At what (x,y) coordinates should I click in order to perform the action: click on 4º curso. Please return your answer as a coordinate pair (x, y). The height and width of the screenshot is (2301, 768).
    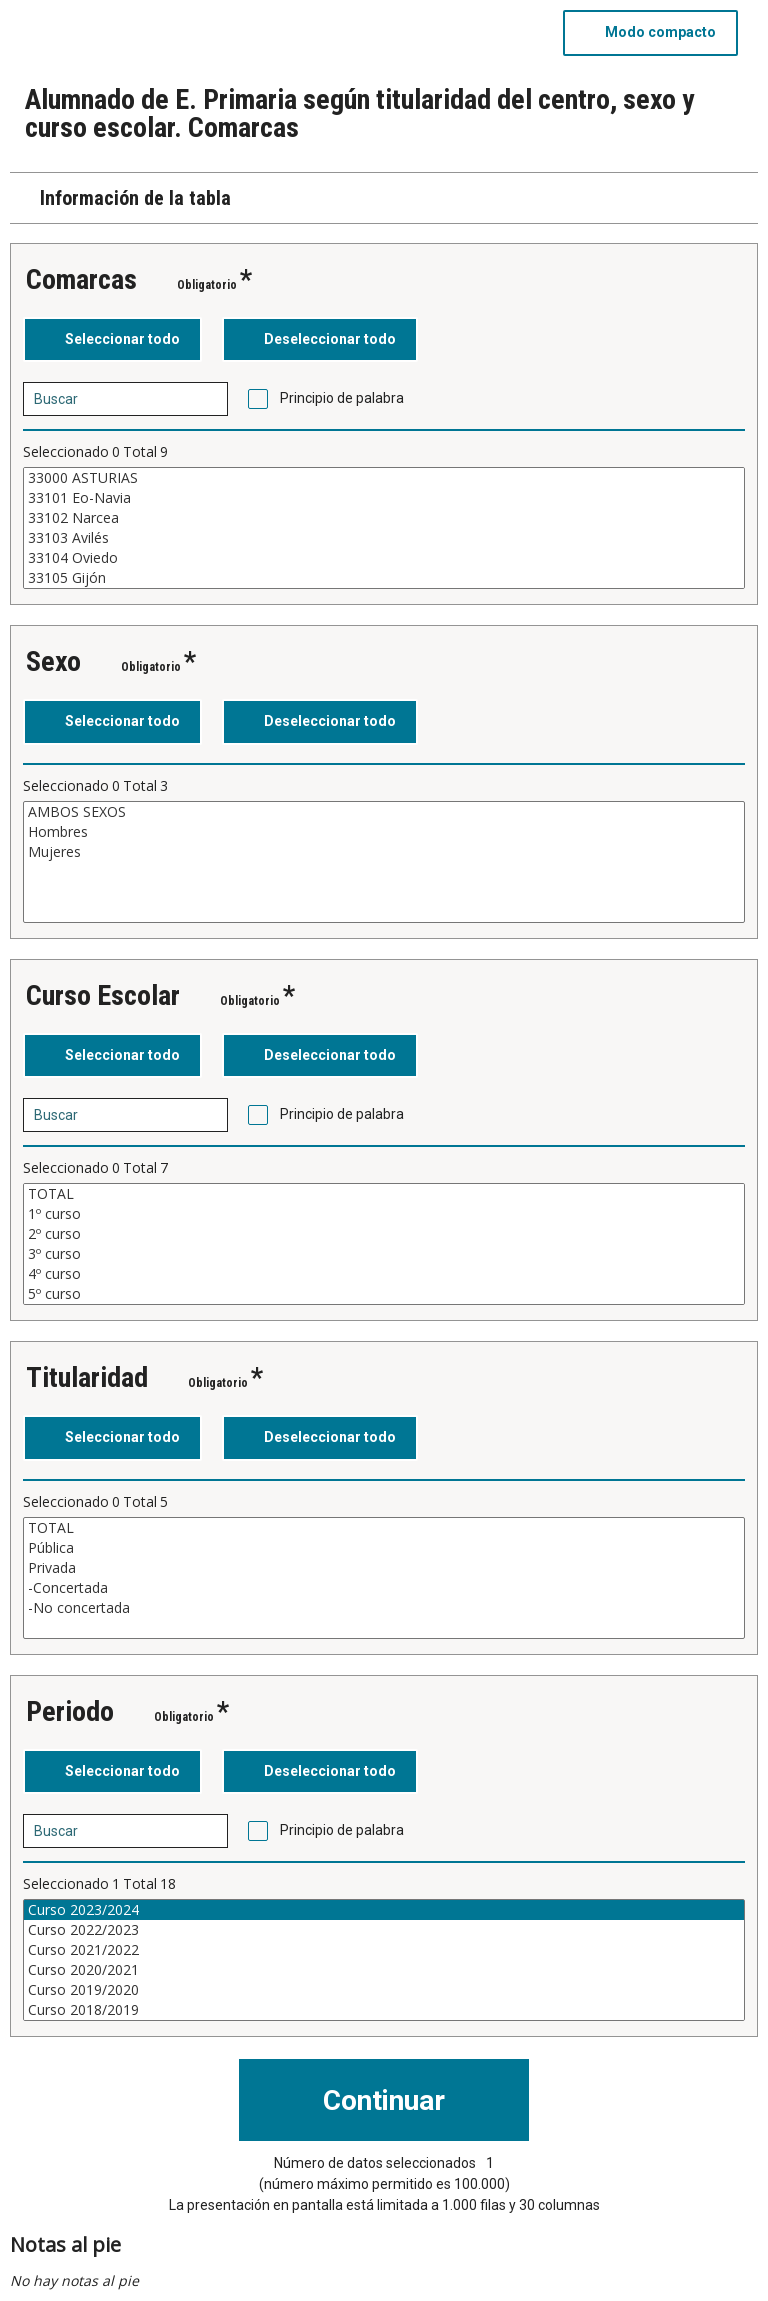
    Looking at the image, I should click on (384, 1274).